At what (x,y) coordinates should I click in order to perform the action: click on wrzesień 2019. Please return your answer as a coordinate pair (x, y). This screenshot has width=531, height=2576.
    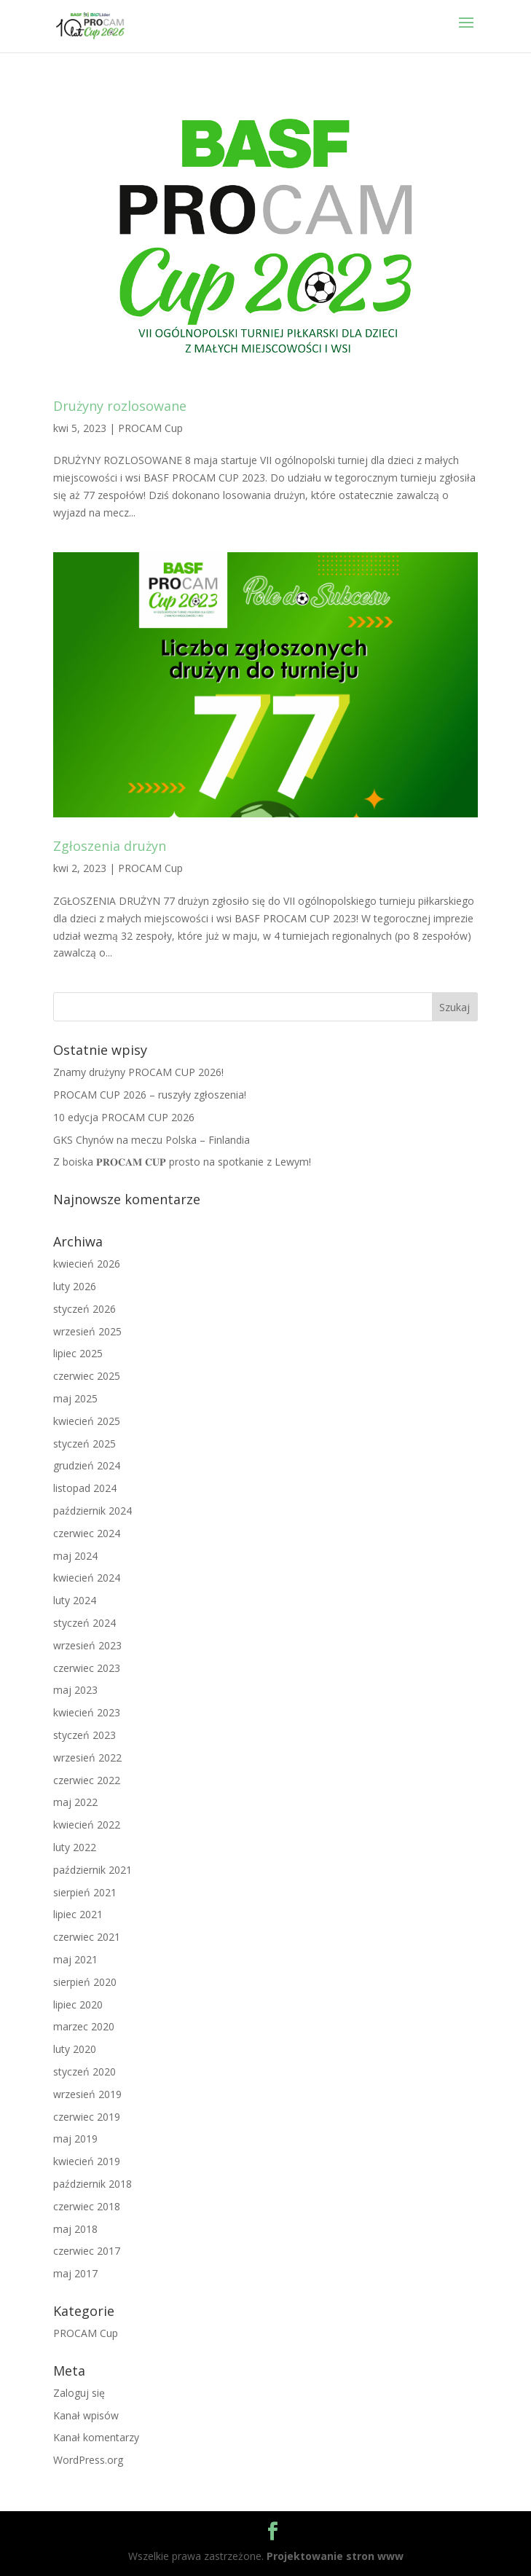
    Looking at the image, I should click on (87, 2094).